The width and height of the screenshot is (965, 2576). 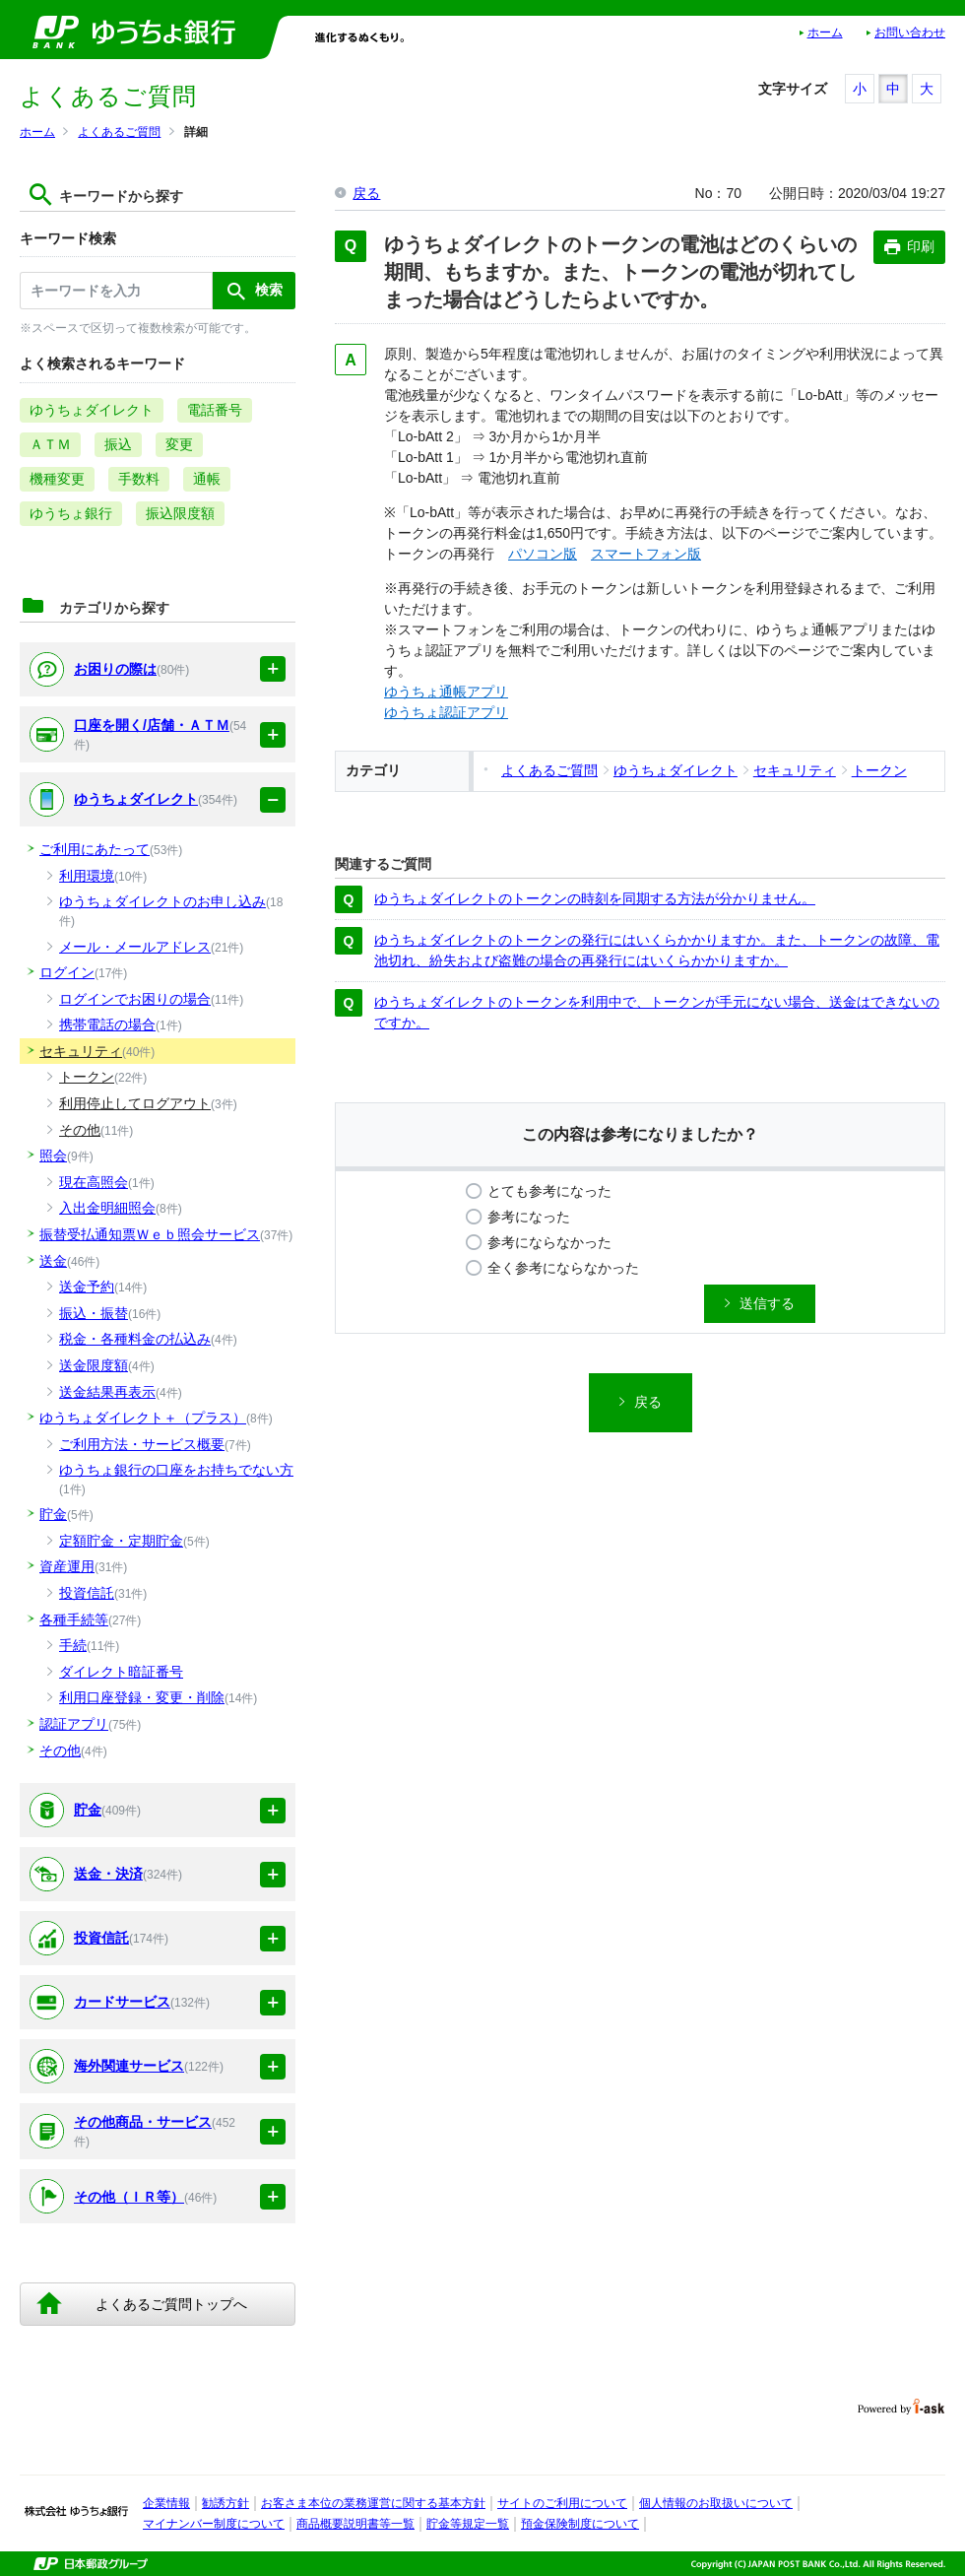 What do you see at coordinates (355, 2524) in the screenshot?
I see `商品概要説明書等一覧` at bounding box center [355, 2524].